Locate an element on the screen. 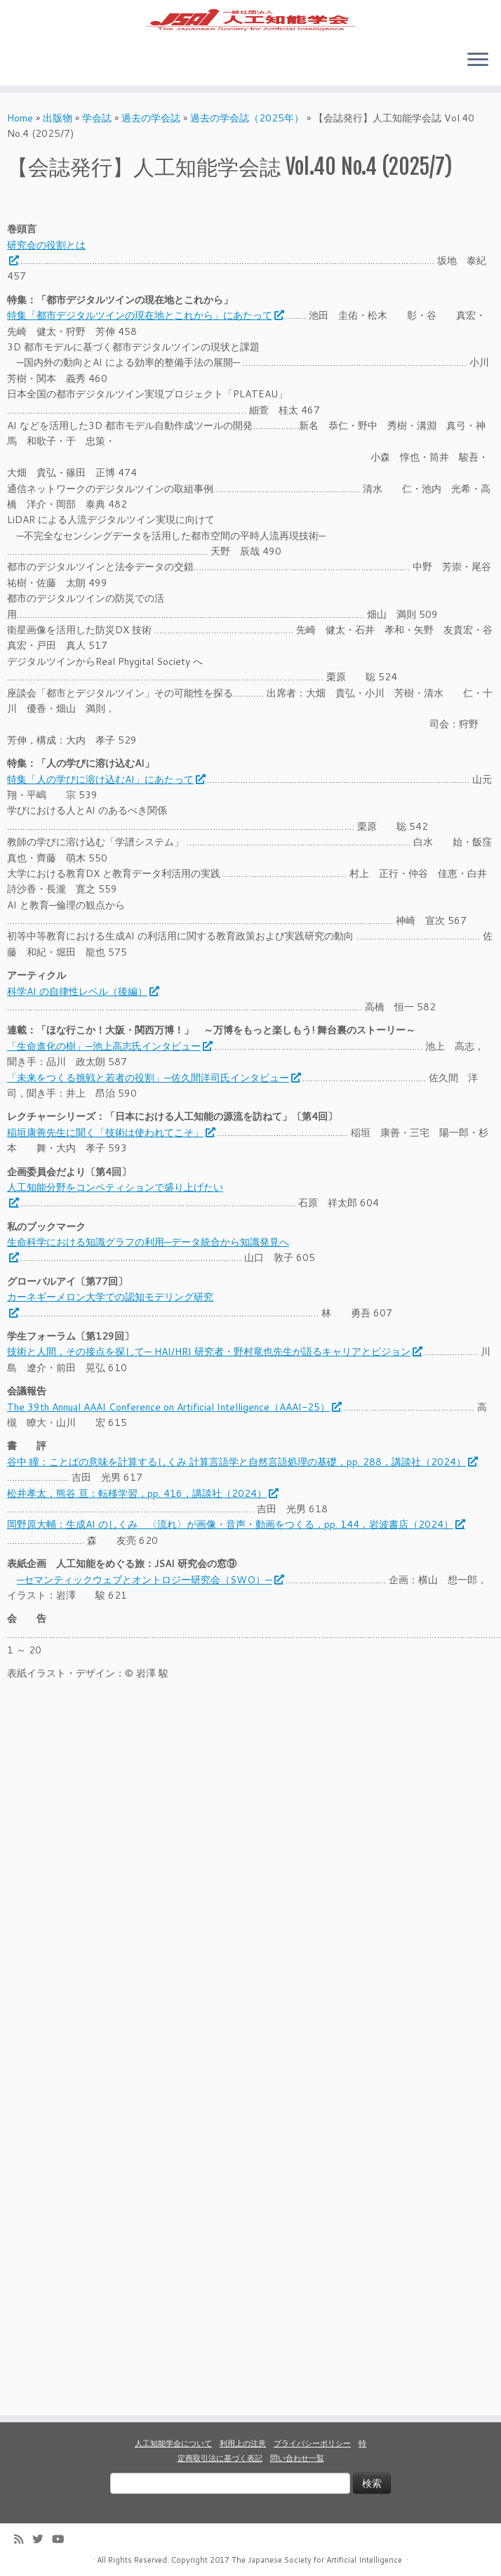 This screenshot has width=501, height=2576. 過去の学会誌 is located at coordinates (150, 151).